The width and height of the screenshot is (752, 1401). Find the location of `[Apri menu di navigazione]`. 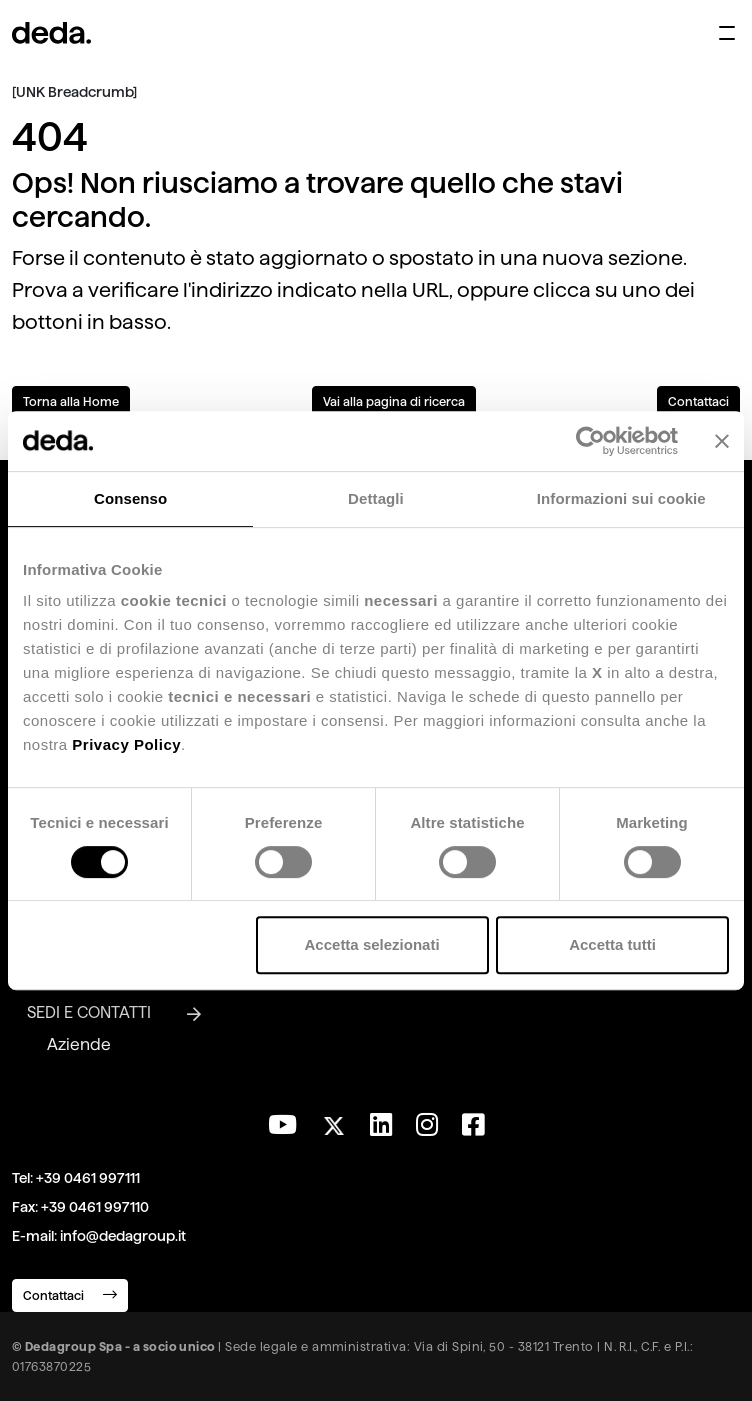

[Apri menu di navigazione] is located at coordinates (727, 33).